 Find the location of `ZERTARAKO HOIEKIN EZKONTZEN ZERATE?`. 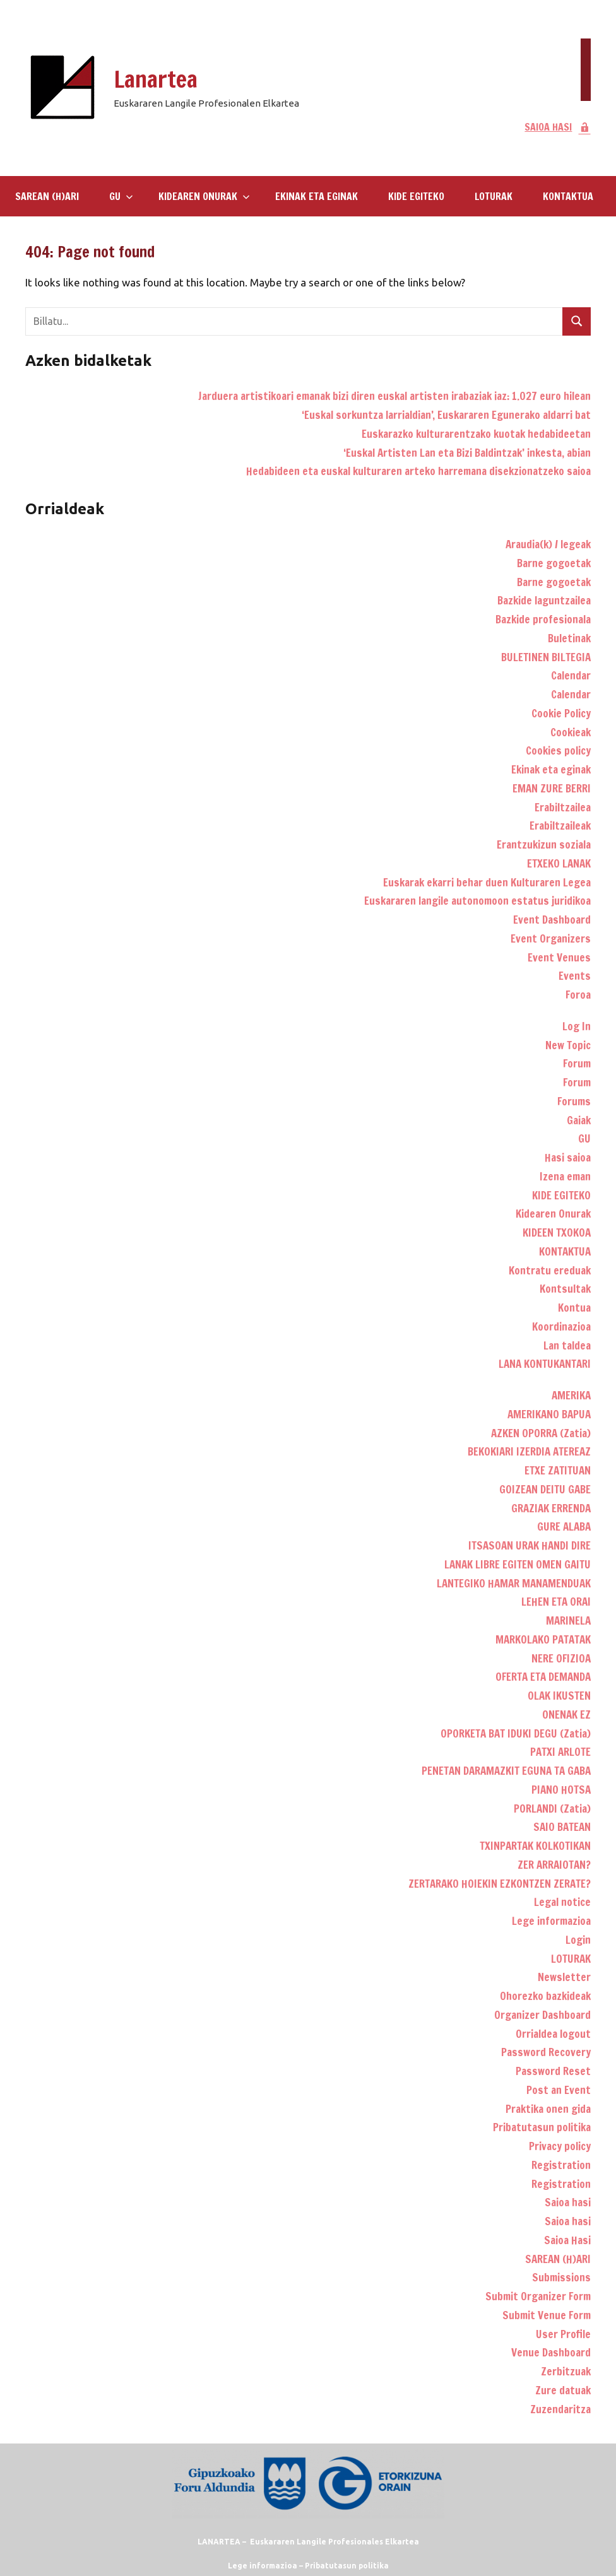

ZERTARAKO HOIEKIN EZKONTZEN ZERATE? is located at coordinates (499, 1883).